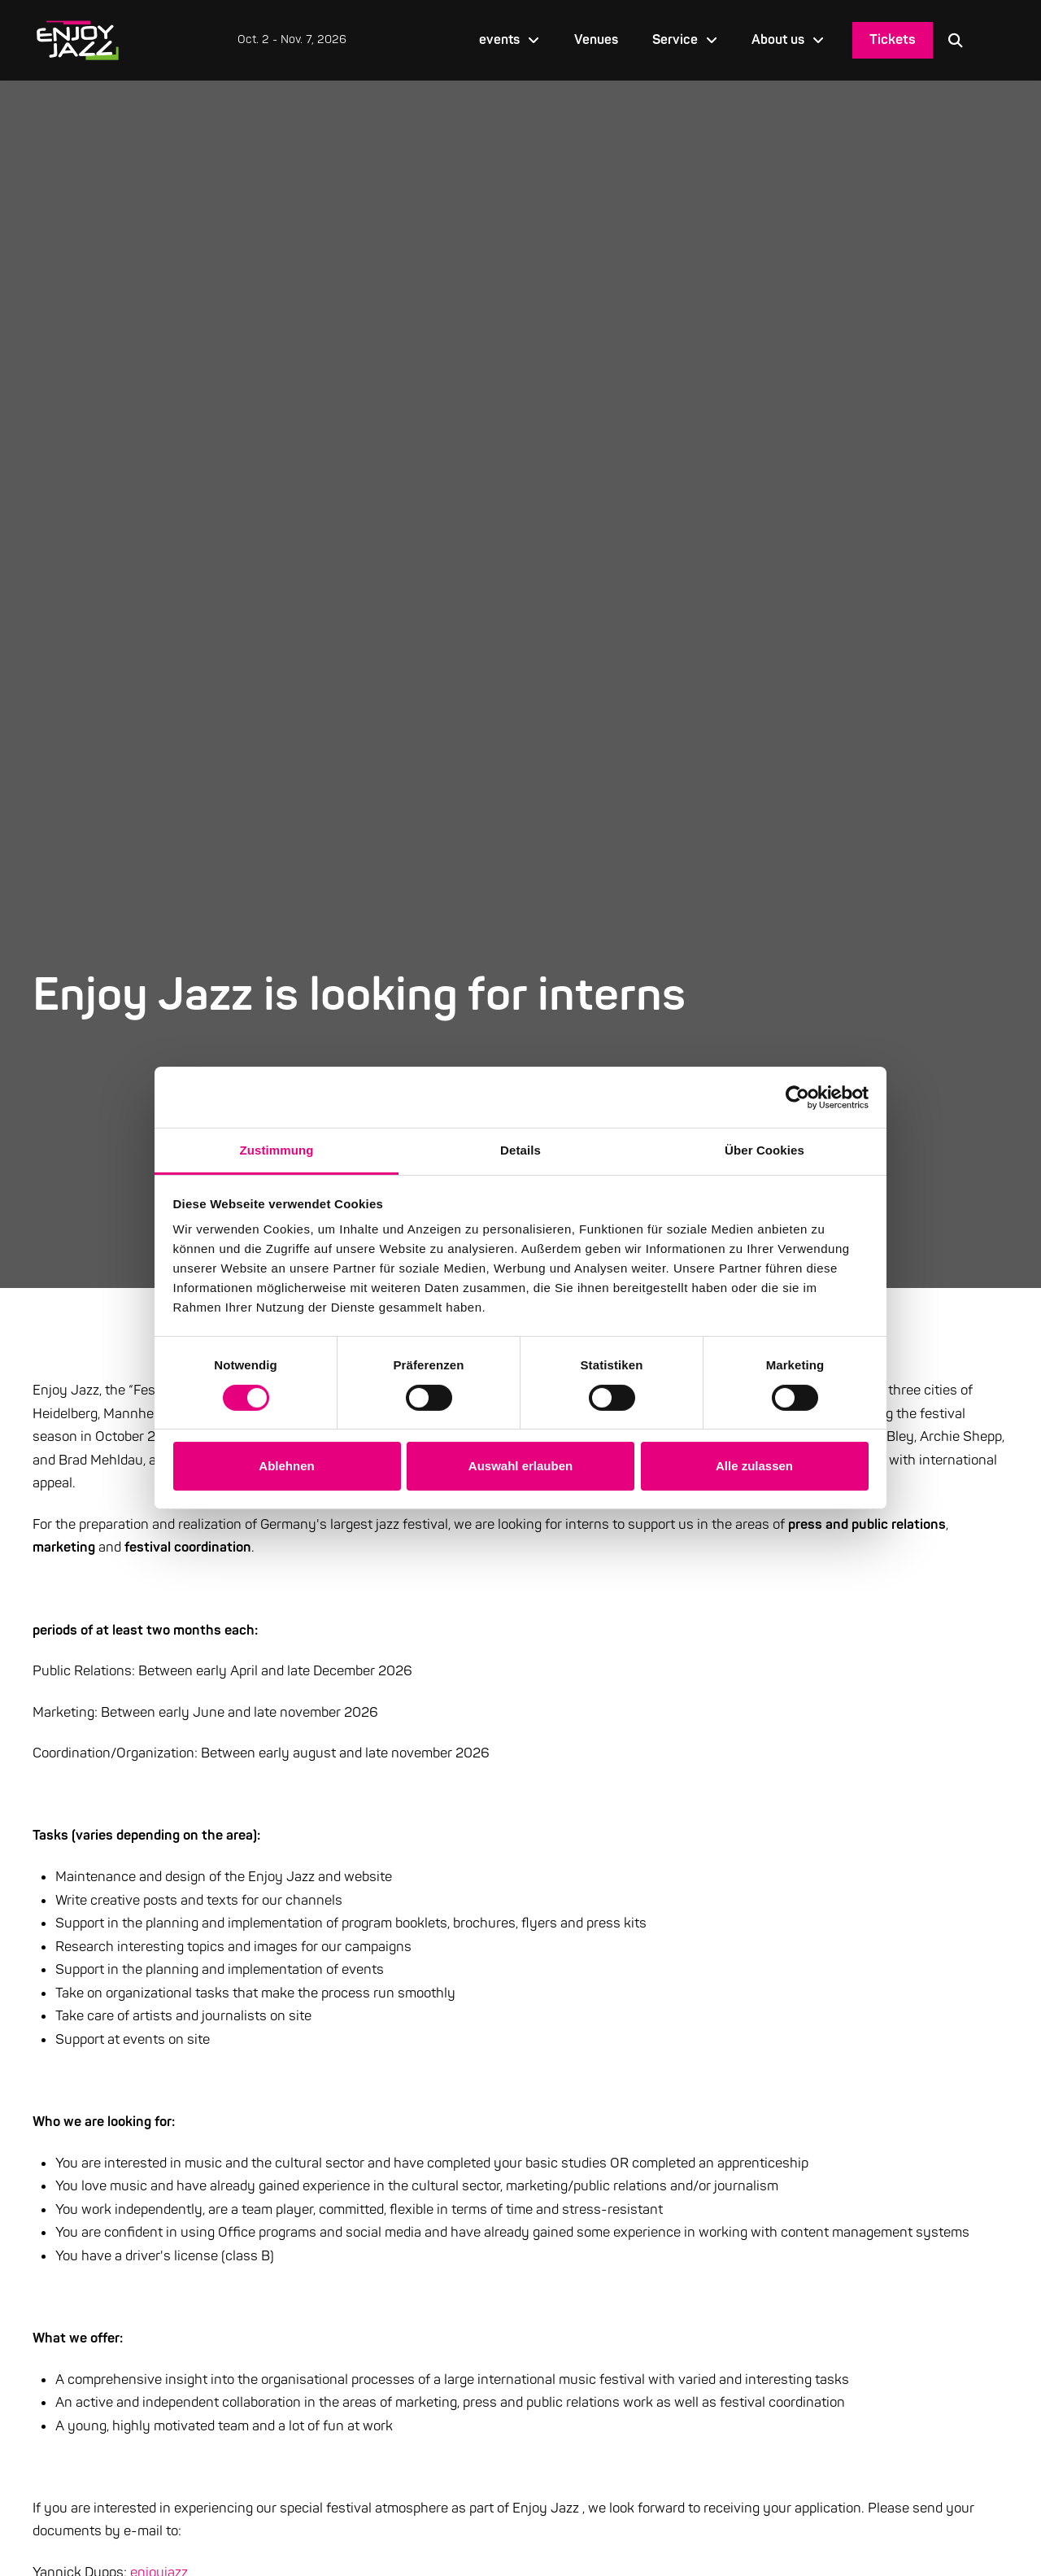 The width and height of the screenshot is (1041, 2576). What do you see at coordinates (764, 1150) in the screenshot?
I see `Über Cookies [tab]` at bounding box center [764, 1150].